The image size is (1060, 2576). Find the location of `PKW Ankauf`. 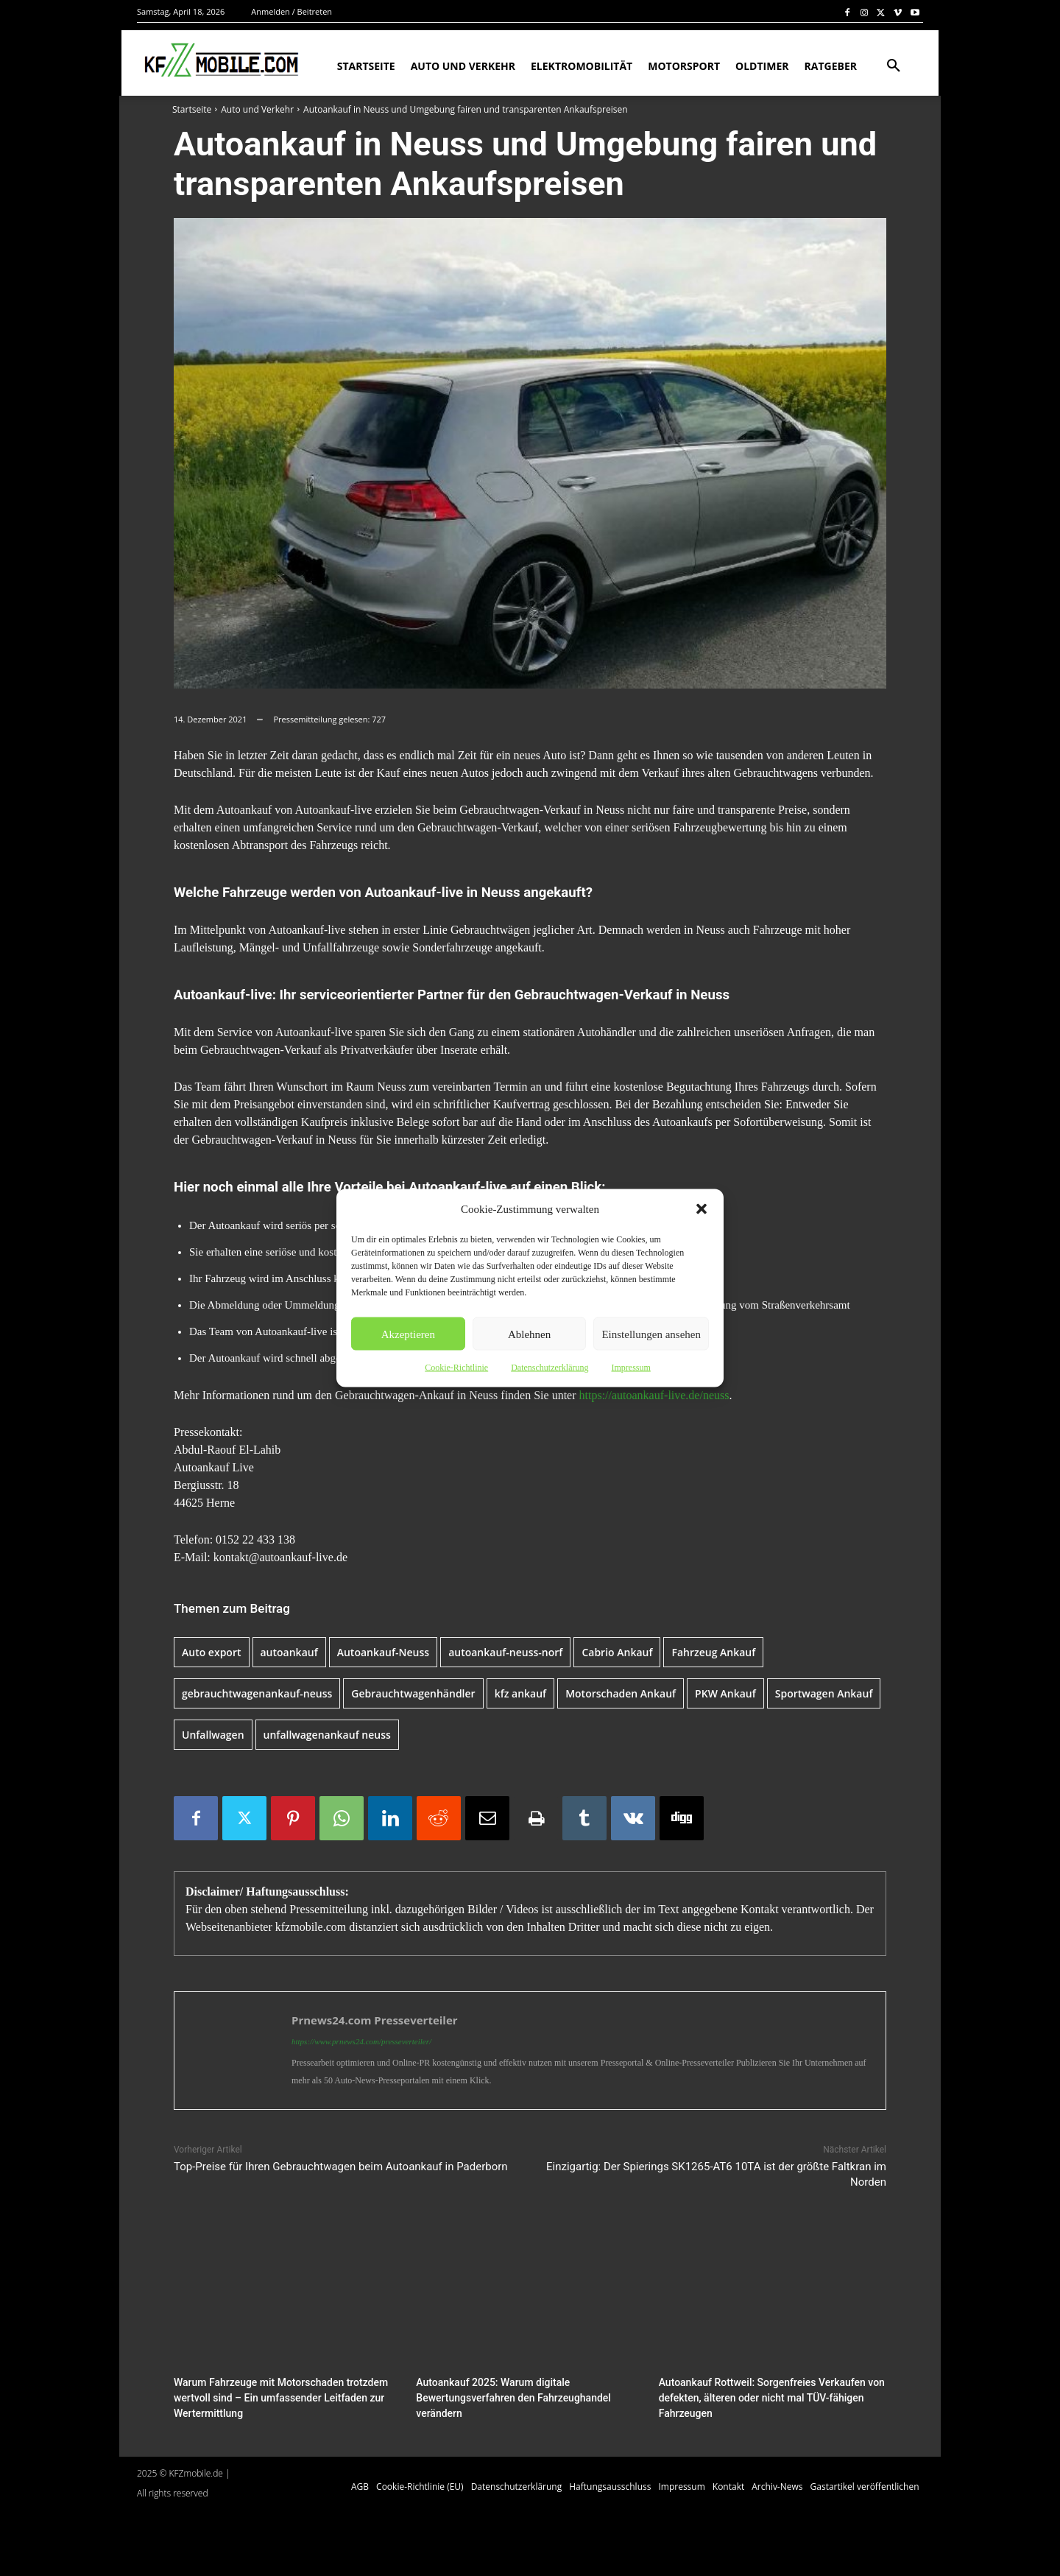

PKW Ankauf is located at coordinates (725, 1693).